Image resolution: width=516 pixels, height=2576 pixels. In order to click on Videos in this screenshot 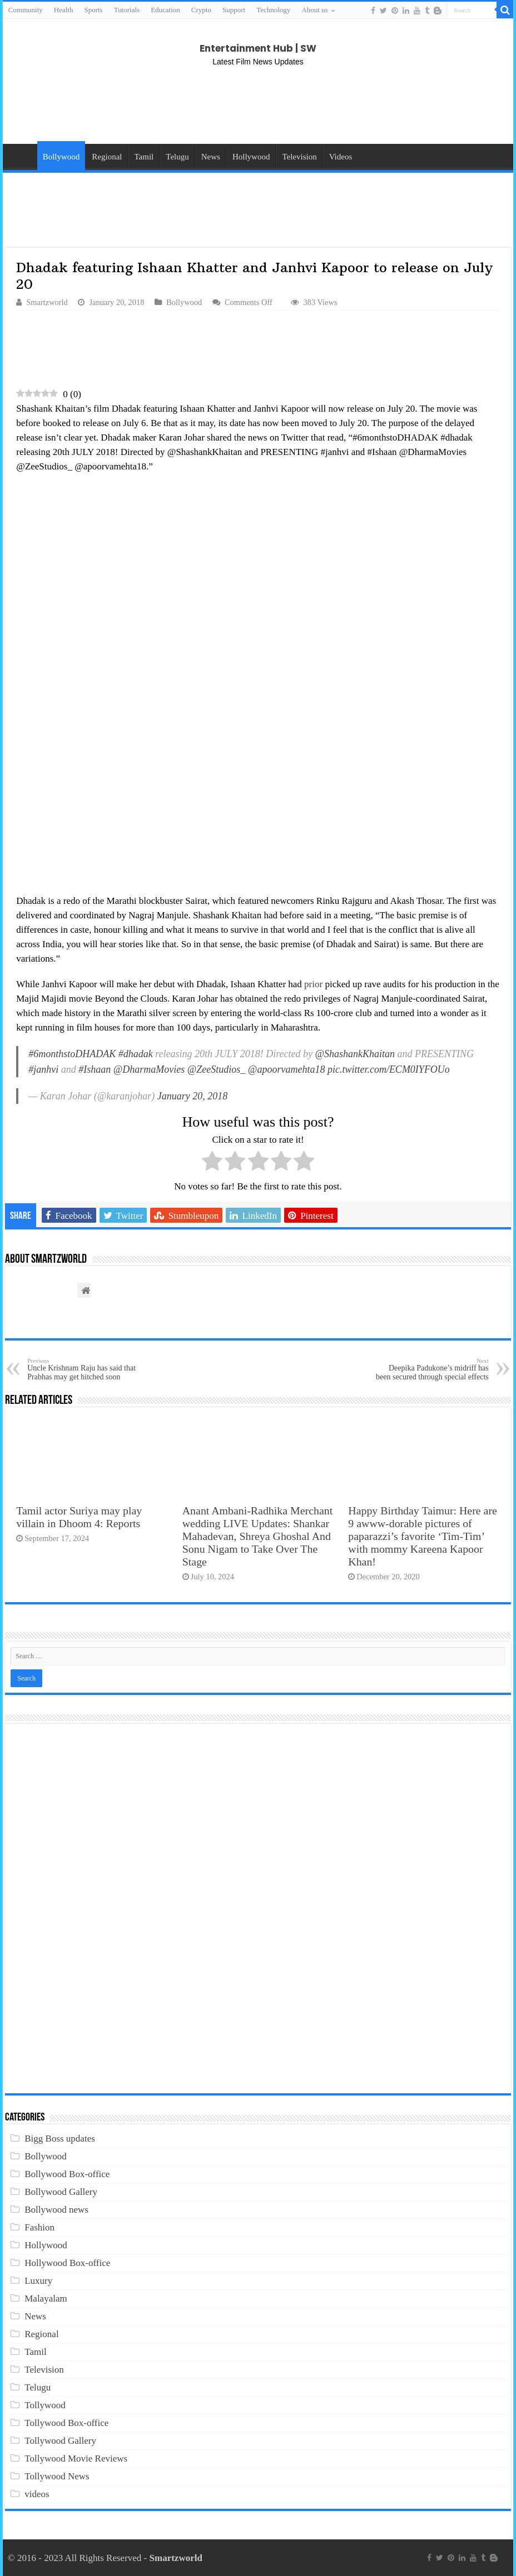, I will do `click(341, 156)`.